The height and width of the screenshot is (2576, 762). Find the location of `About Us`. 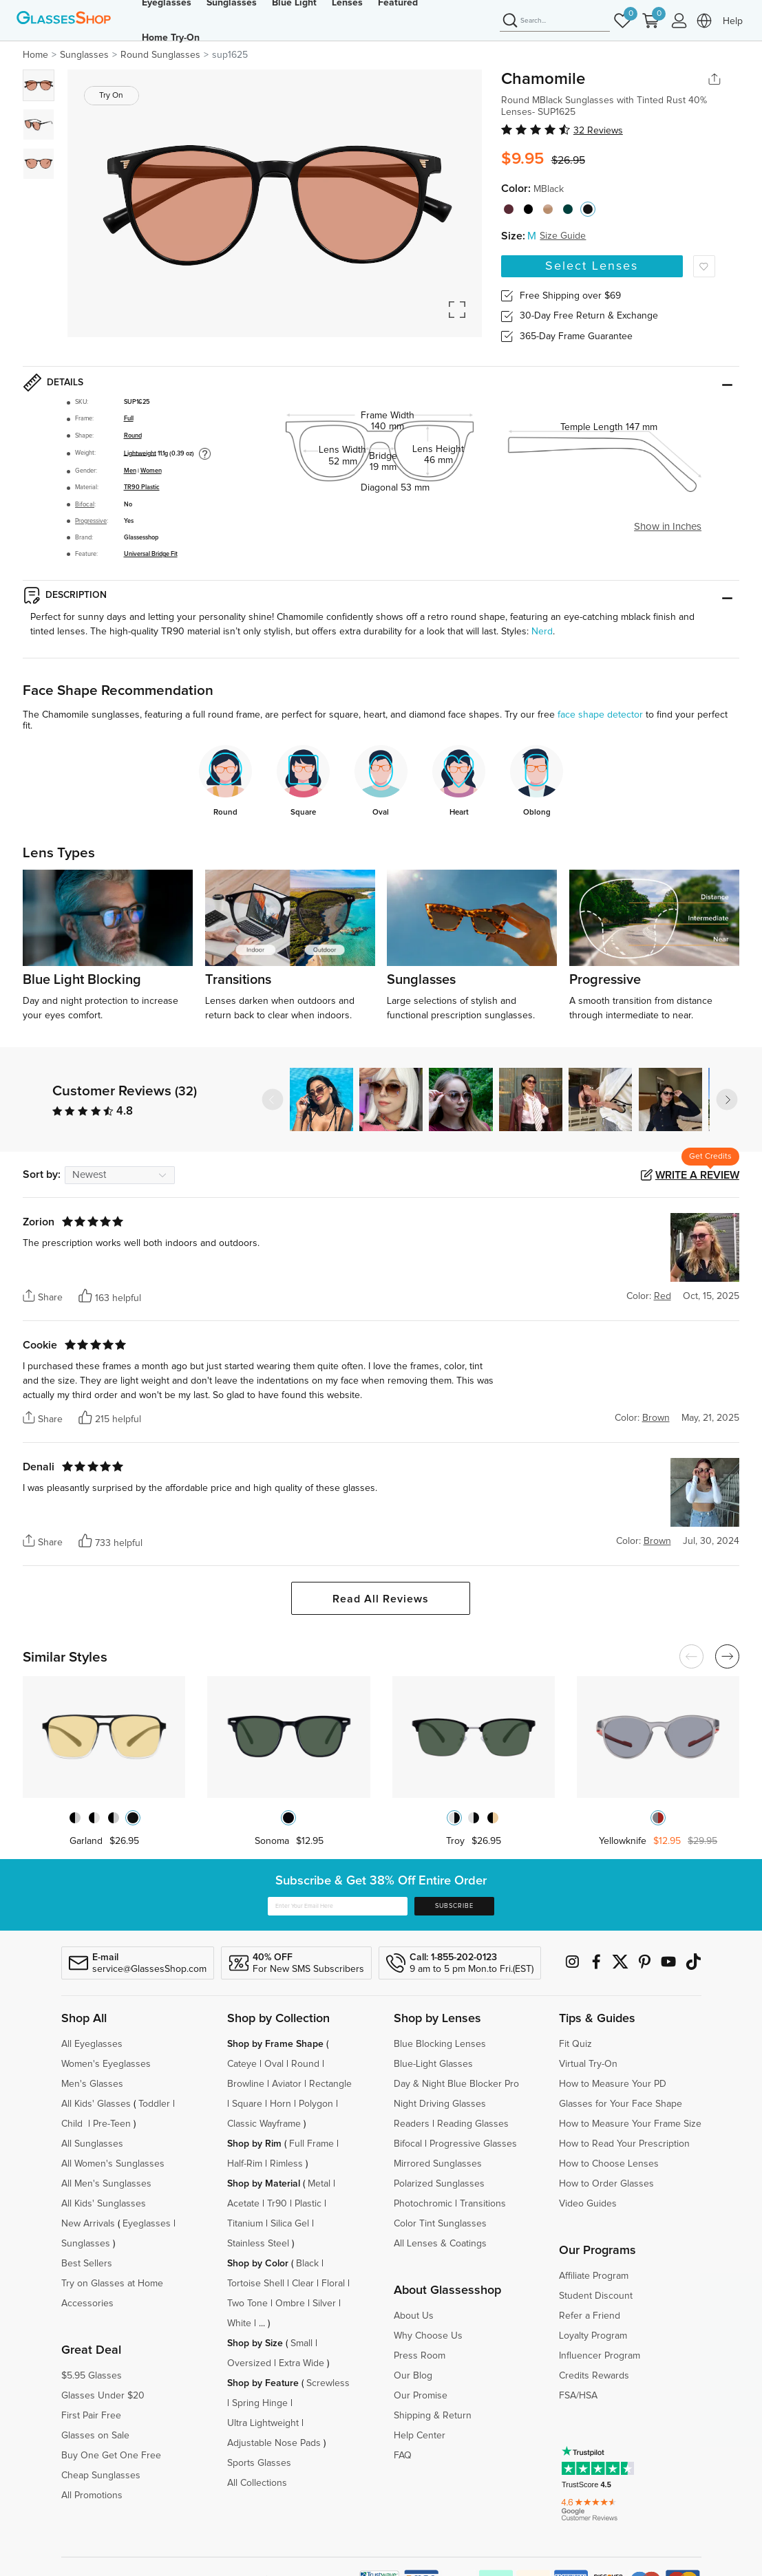

About Us is located at coordinates (414, 2316).